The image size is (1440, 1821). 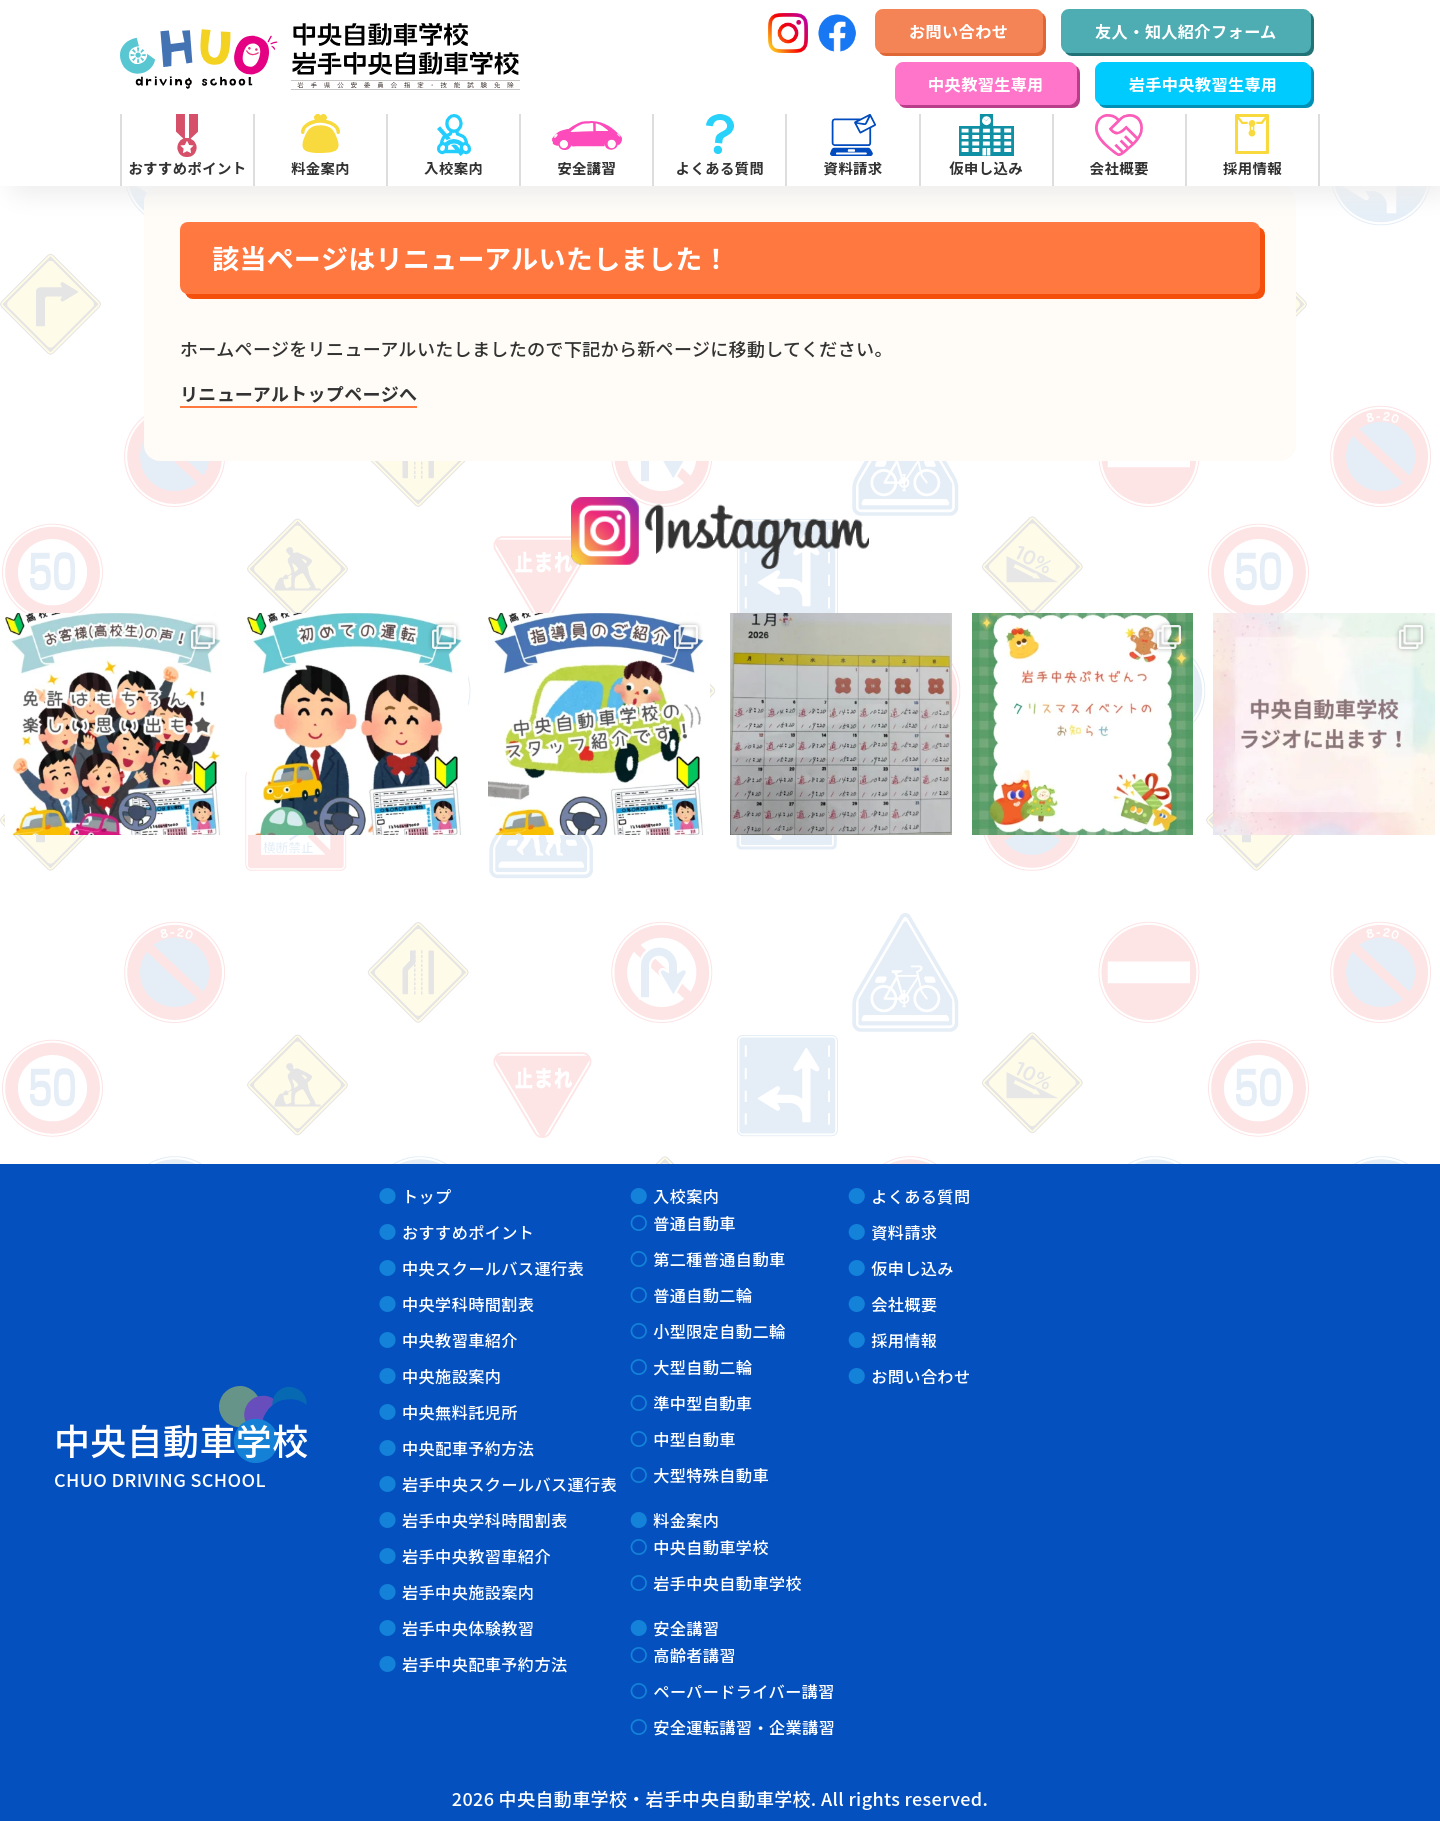 I want to click on 会社概要, so click(x=904, y=1304).